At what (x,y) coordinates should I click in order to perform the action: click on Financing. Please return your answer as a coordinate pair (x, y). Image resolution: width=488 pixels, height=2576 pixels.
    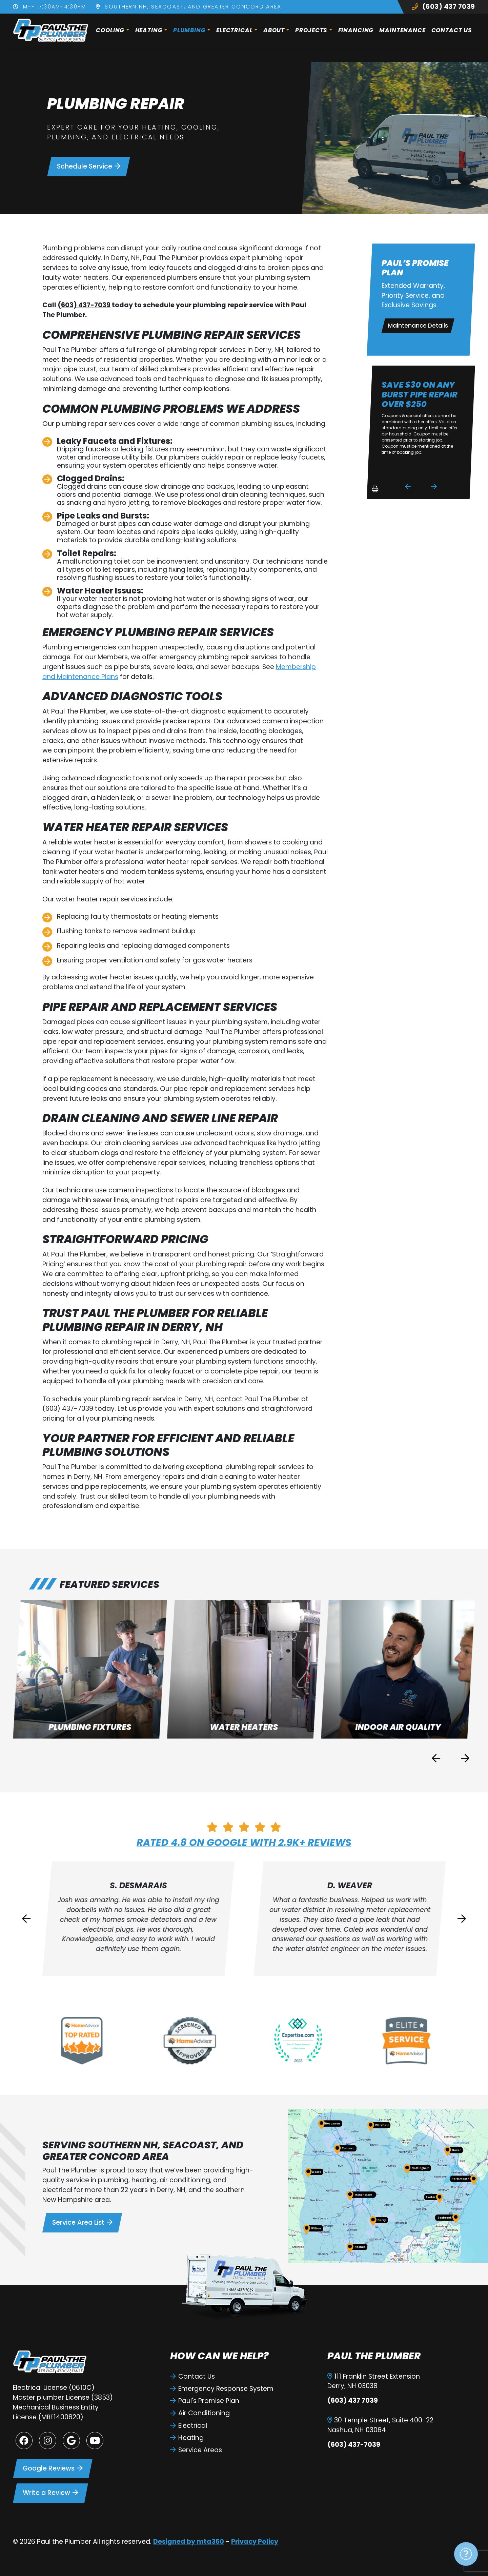
    Looking at the image, I should click on (356, 30).